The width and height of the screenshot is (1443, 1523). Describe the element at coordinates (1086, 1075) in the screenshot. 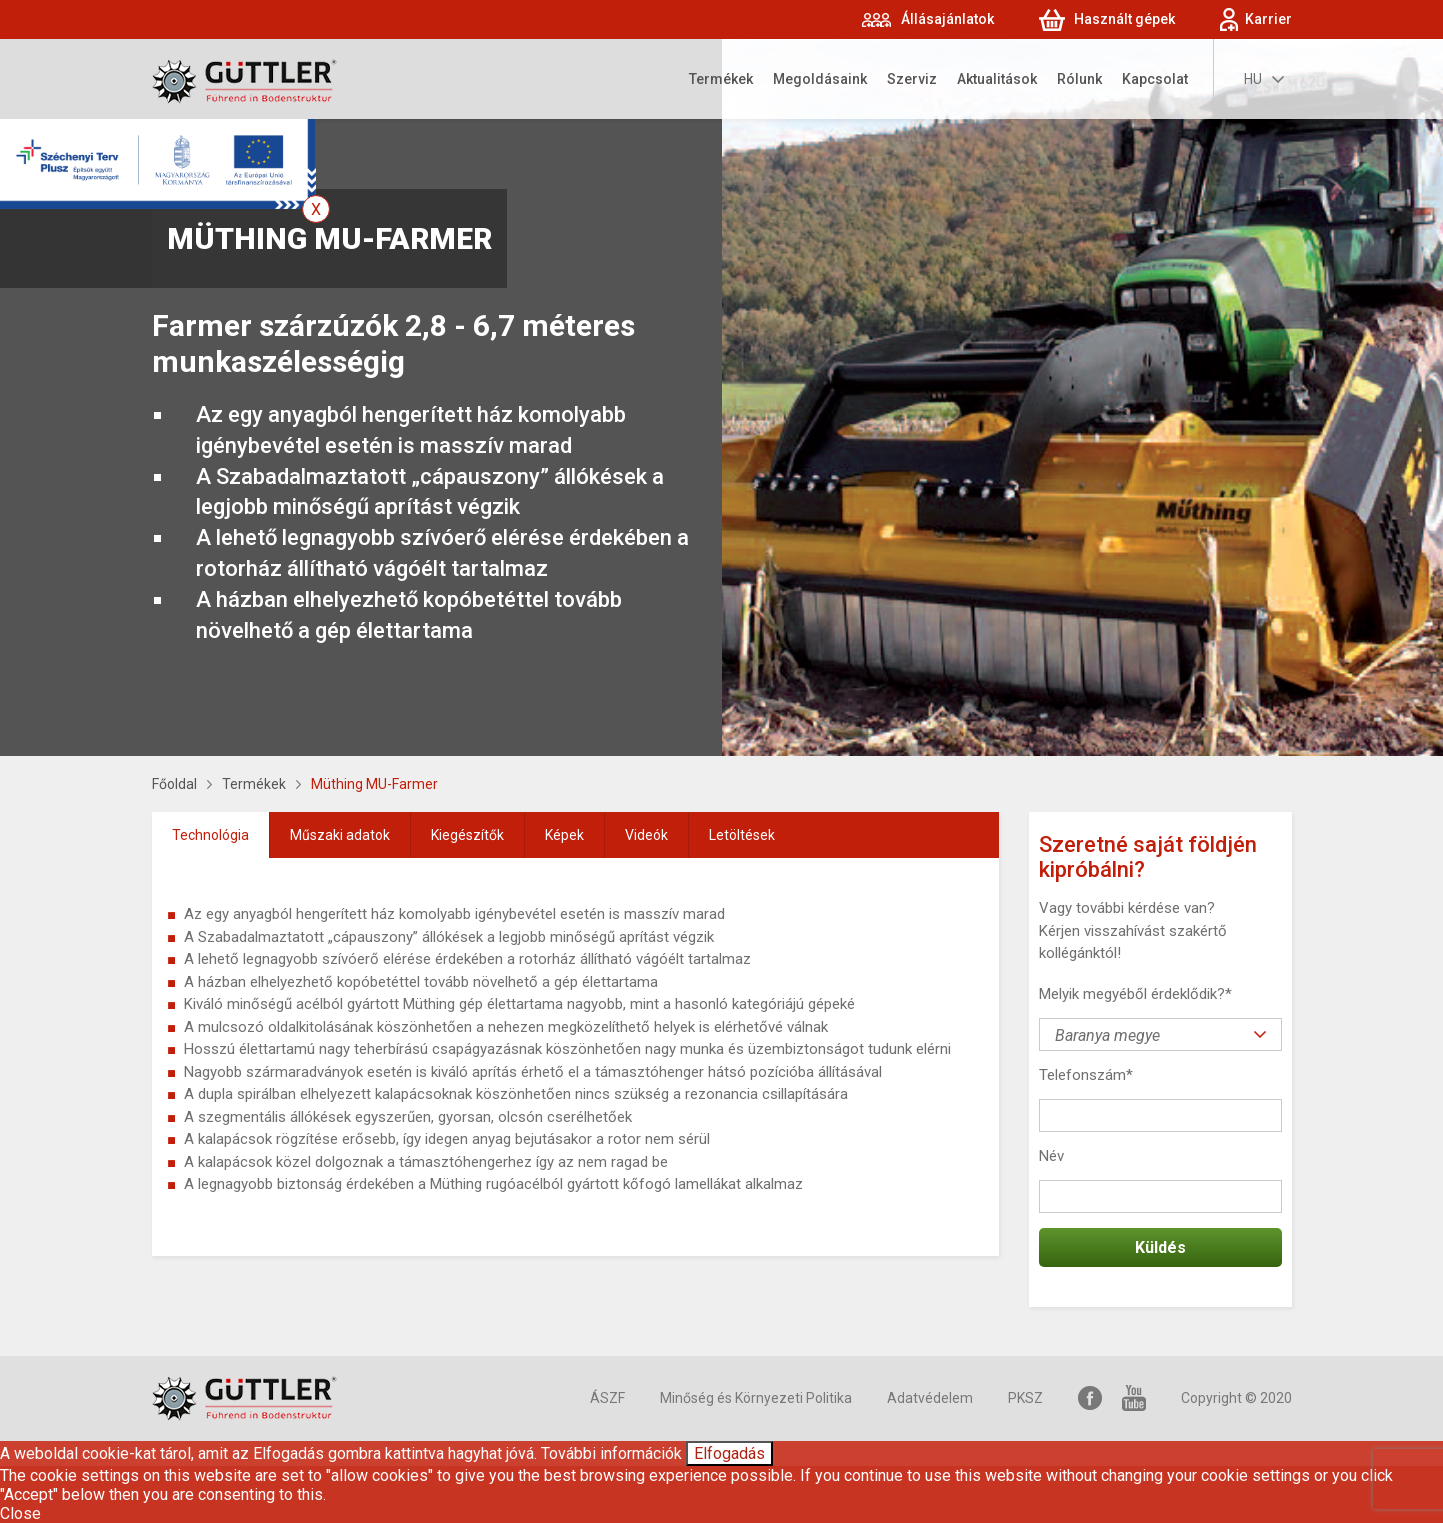

I see `Telefonszám` at that location.